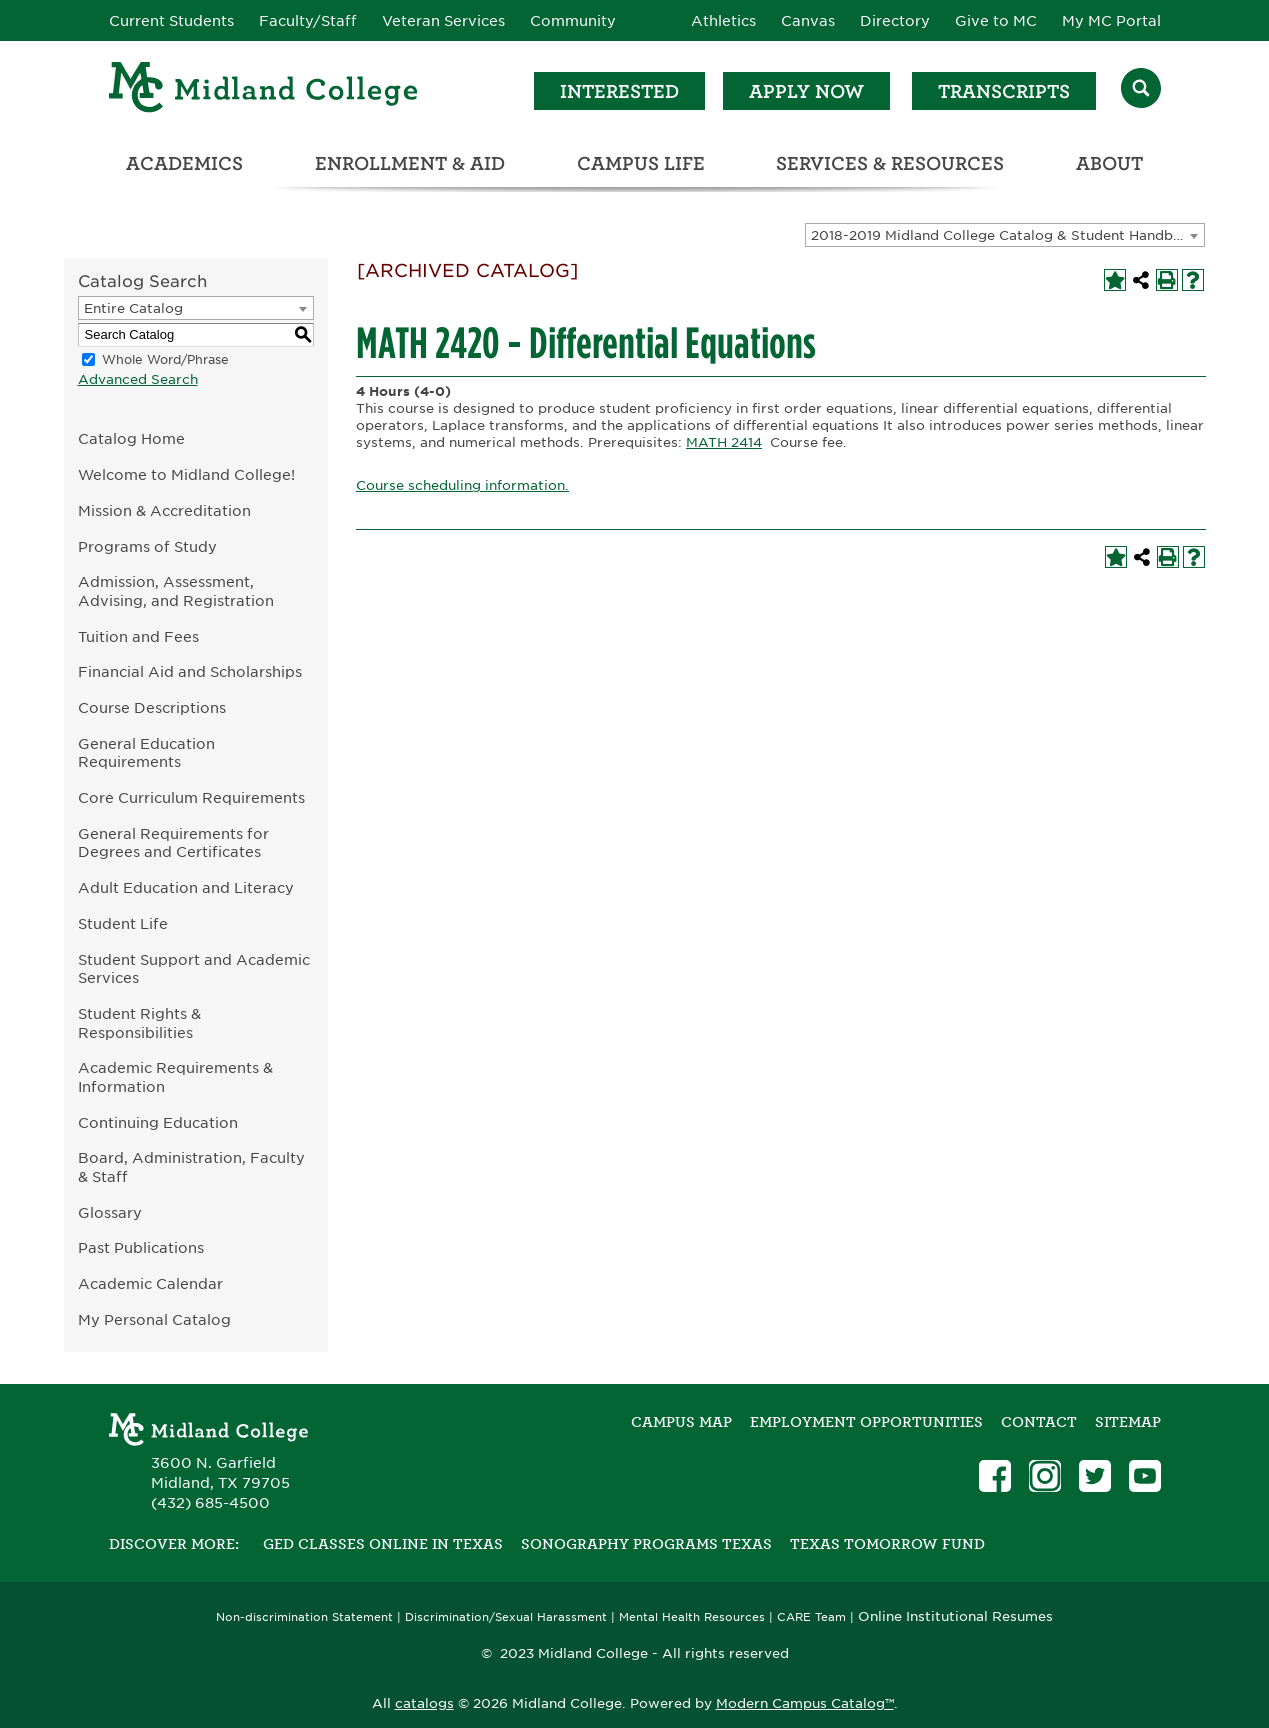 The image size is (1269, 1728). What do you see at coordinates (190, 671) in the screenshot?
I see `Financial Aid and Scholarships` at bounding box center [190, 671].